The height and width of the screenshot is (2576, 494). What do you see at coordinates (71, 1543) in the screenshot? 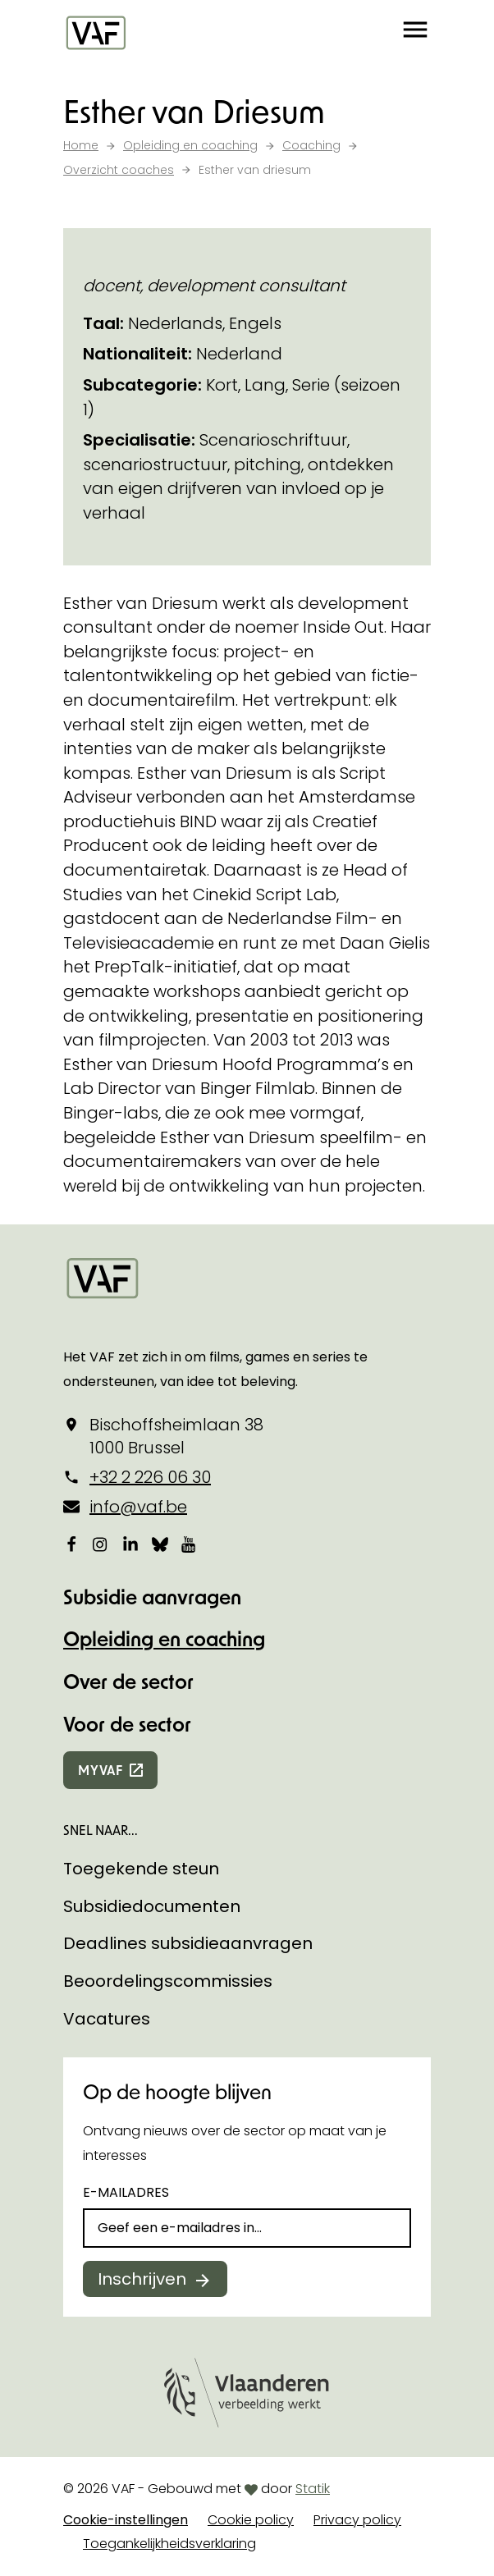
I see `[Bekijk onze Facebookpagina]` at bounding box center [71, 1543].